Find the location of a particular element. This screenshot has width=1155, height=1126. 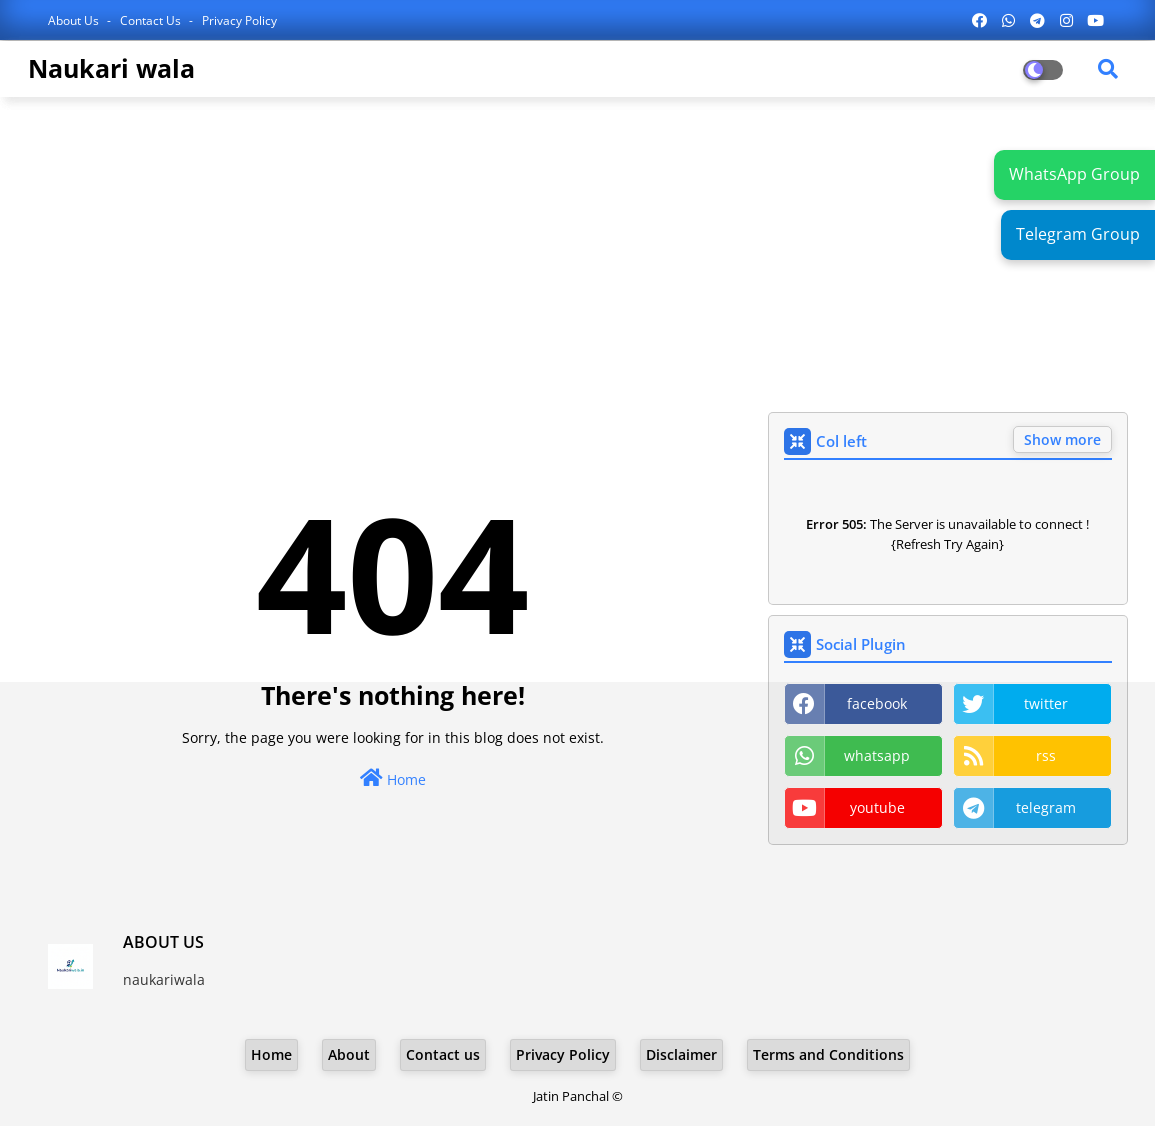

Terms and Conditions is located at coordinates (828, 1054).